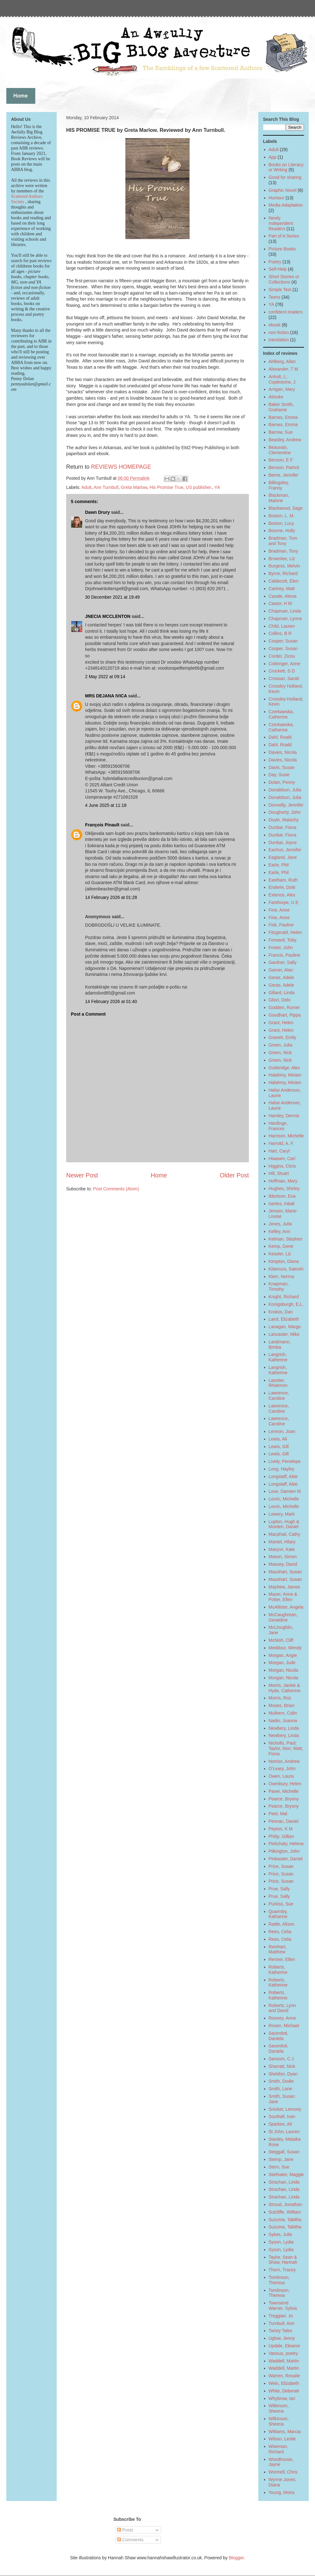  Describe the element at coordinates (283, 857) in the screenshot. I see `Eagland, Jane` at that location.